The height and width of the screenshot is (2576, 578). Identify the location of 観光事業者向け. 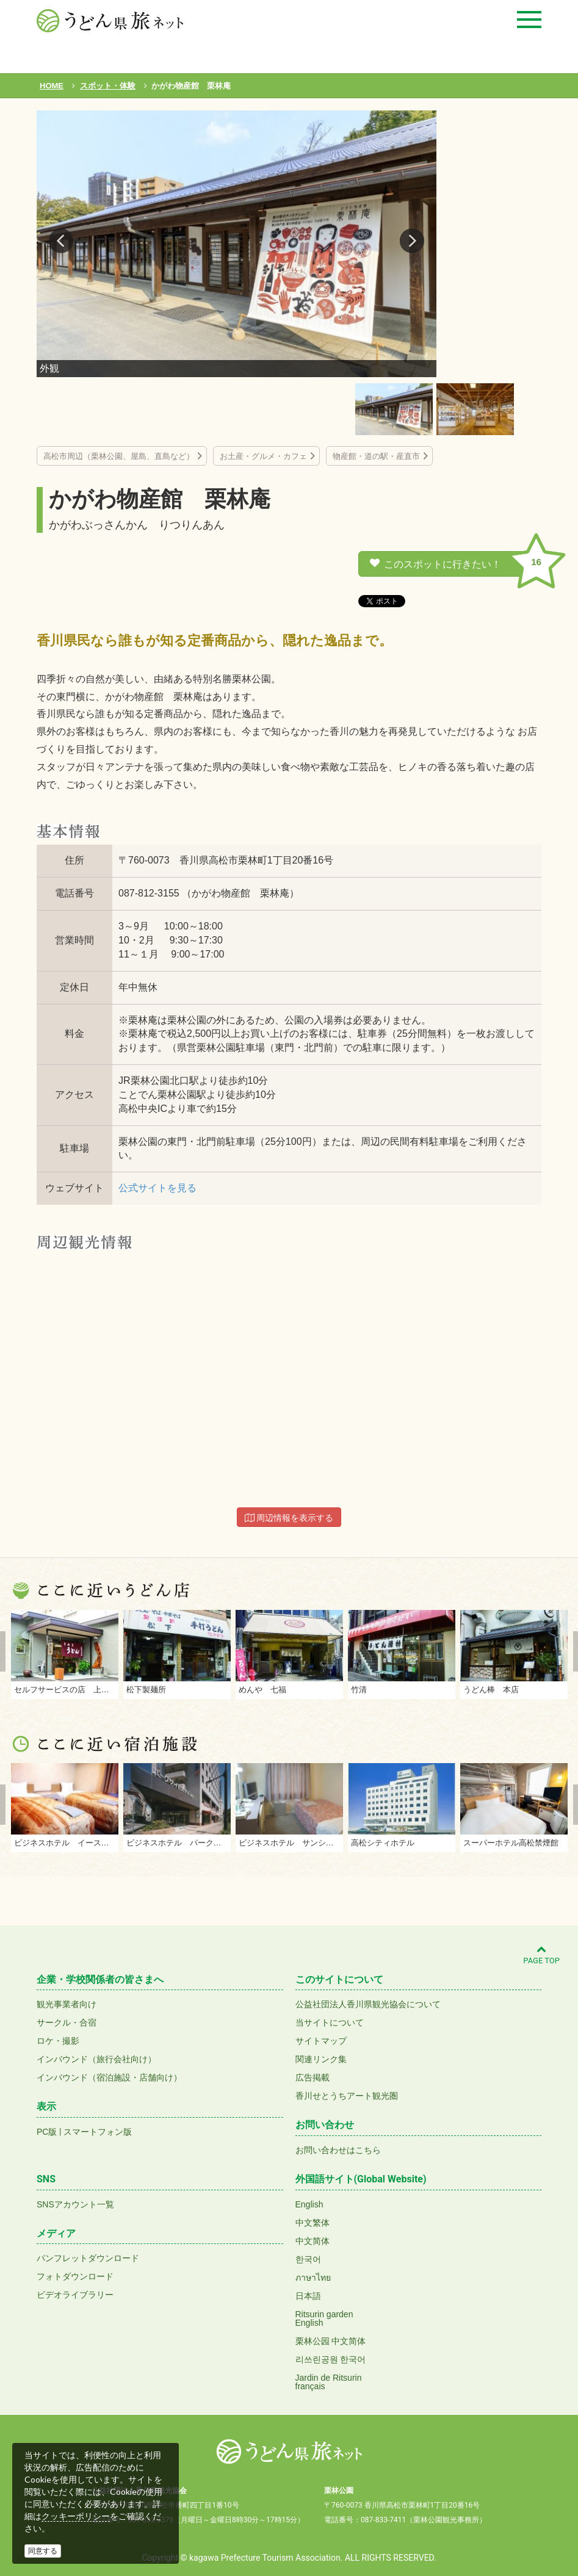
(66, 2004).